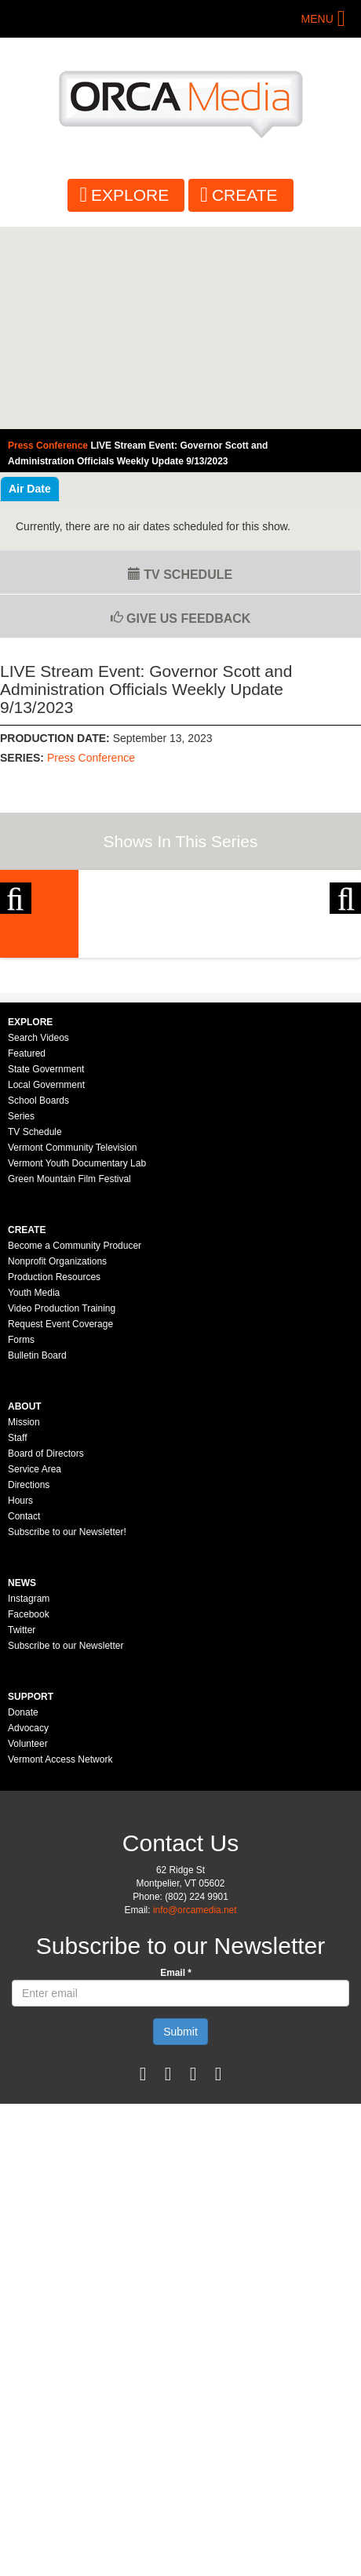  I want to click on Give us Feedback, so click(181, 618).